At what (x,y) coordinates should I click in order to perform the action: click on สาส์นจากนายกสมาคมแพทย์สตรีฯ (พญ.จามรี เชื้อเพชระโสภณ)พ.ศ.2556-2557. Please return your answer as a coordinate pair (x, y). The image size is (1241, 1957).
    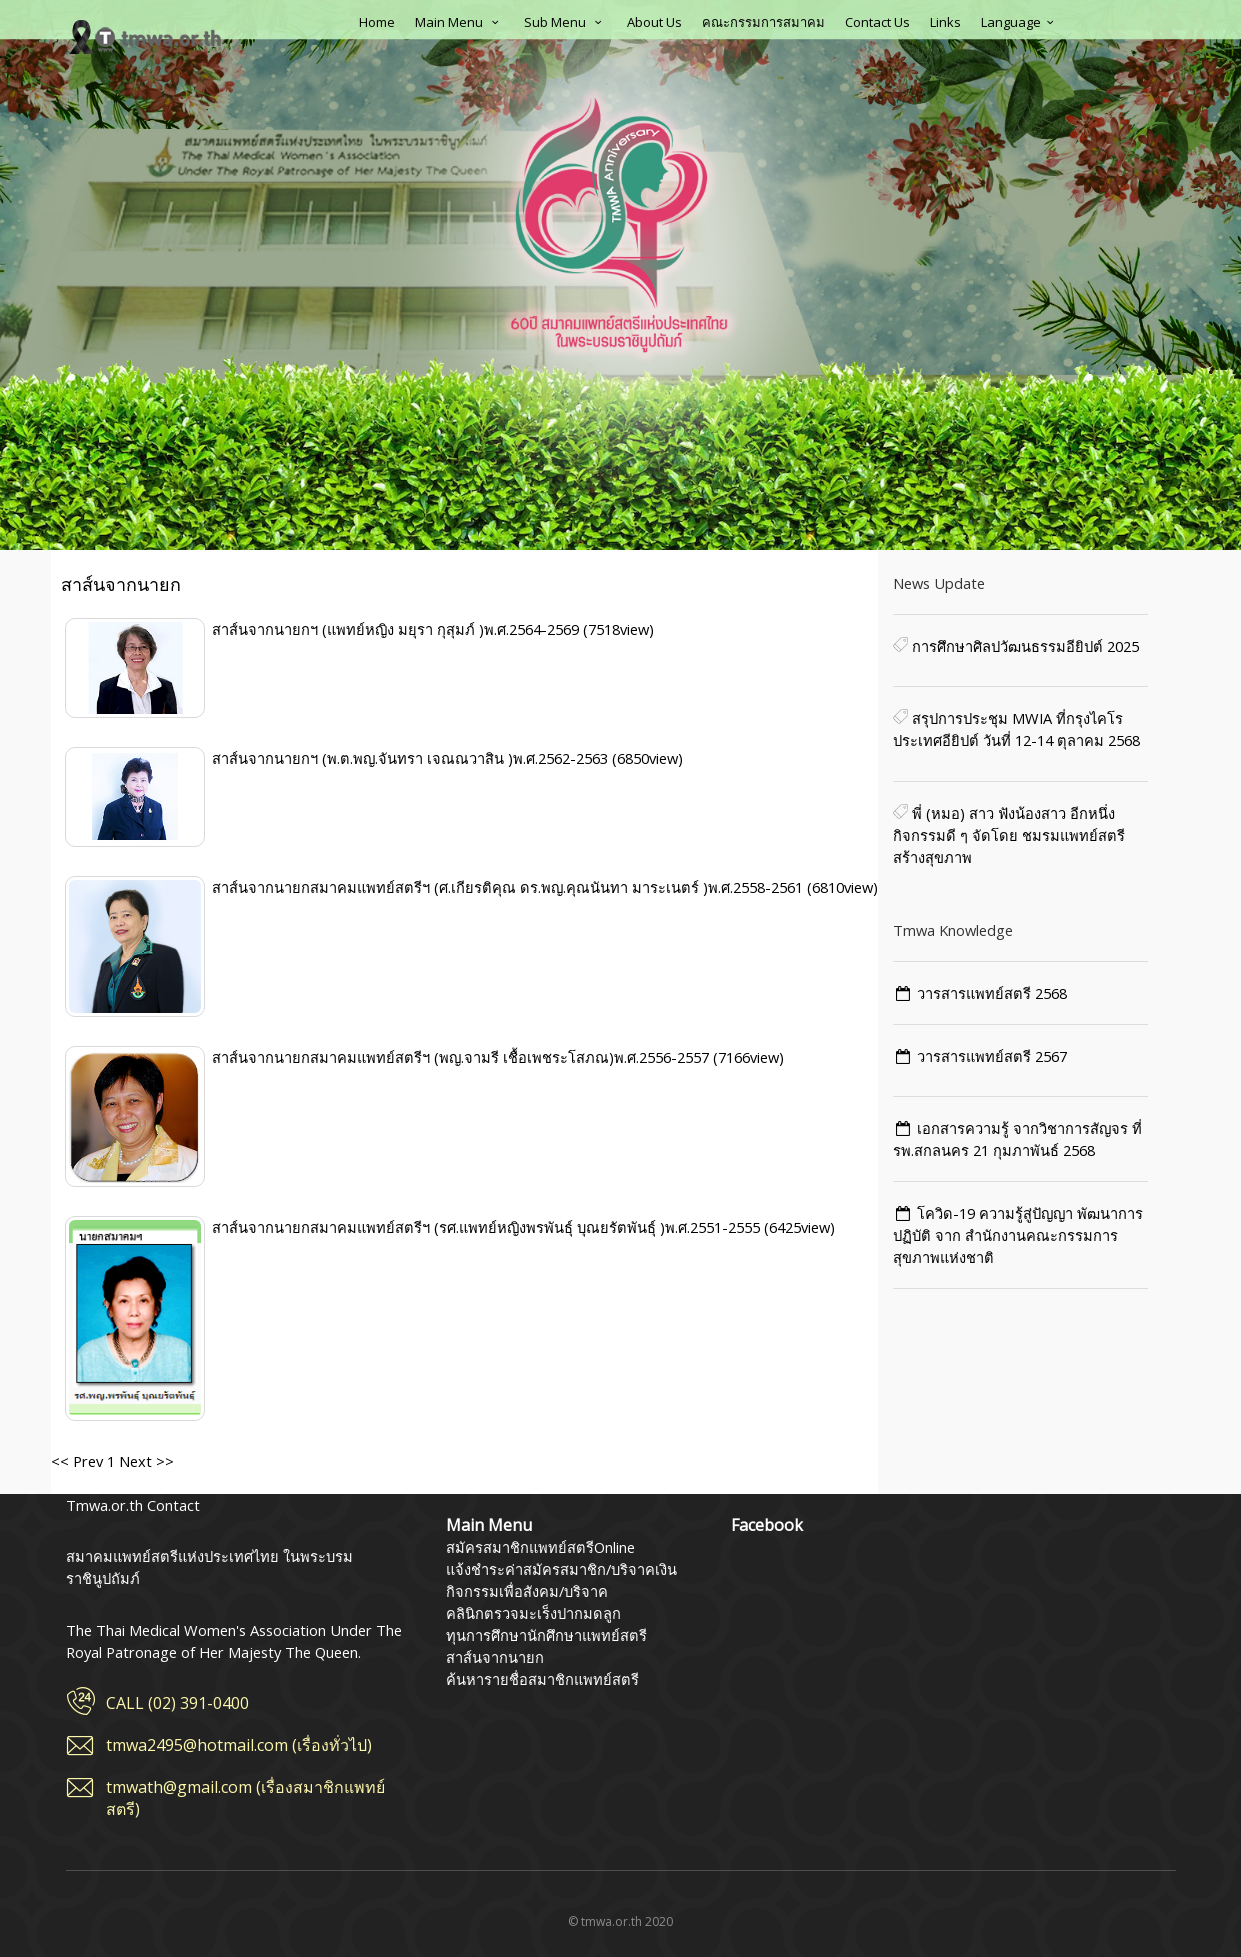
    Looking at the image, I should click on (462, 1057).